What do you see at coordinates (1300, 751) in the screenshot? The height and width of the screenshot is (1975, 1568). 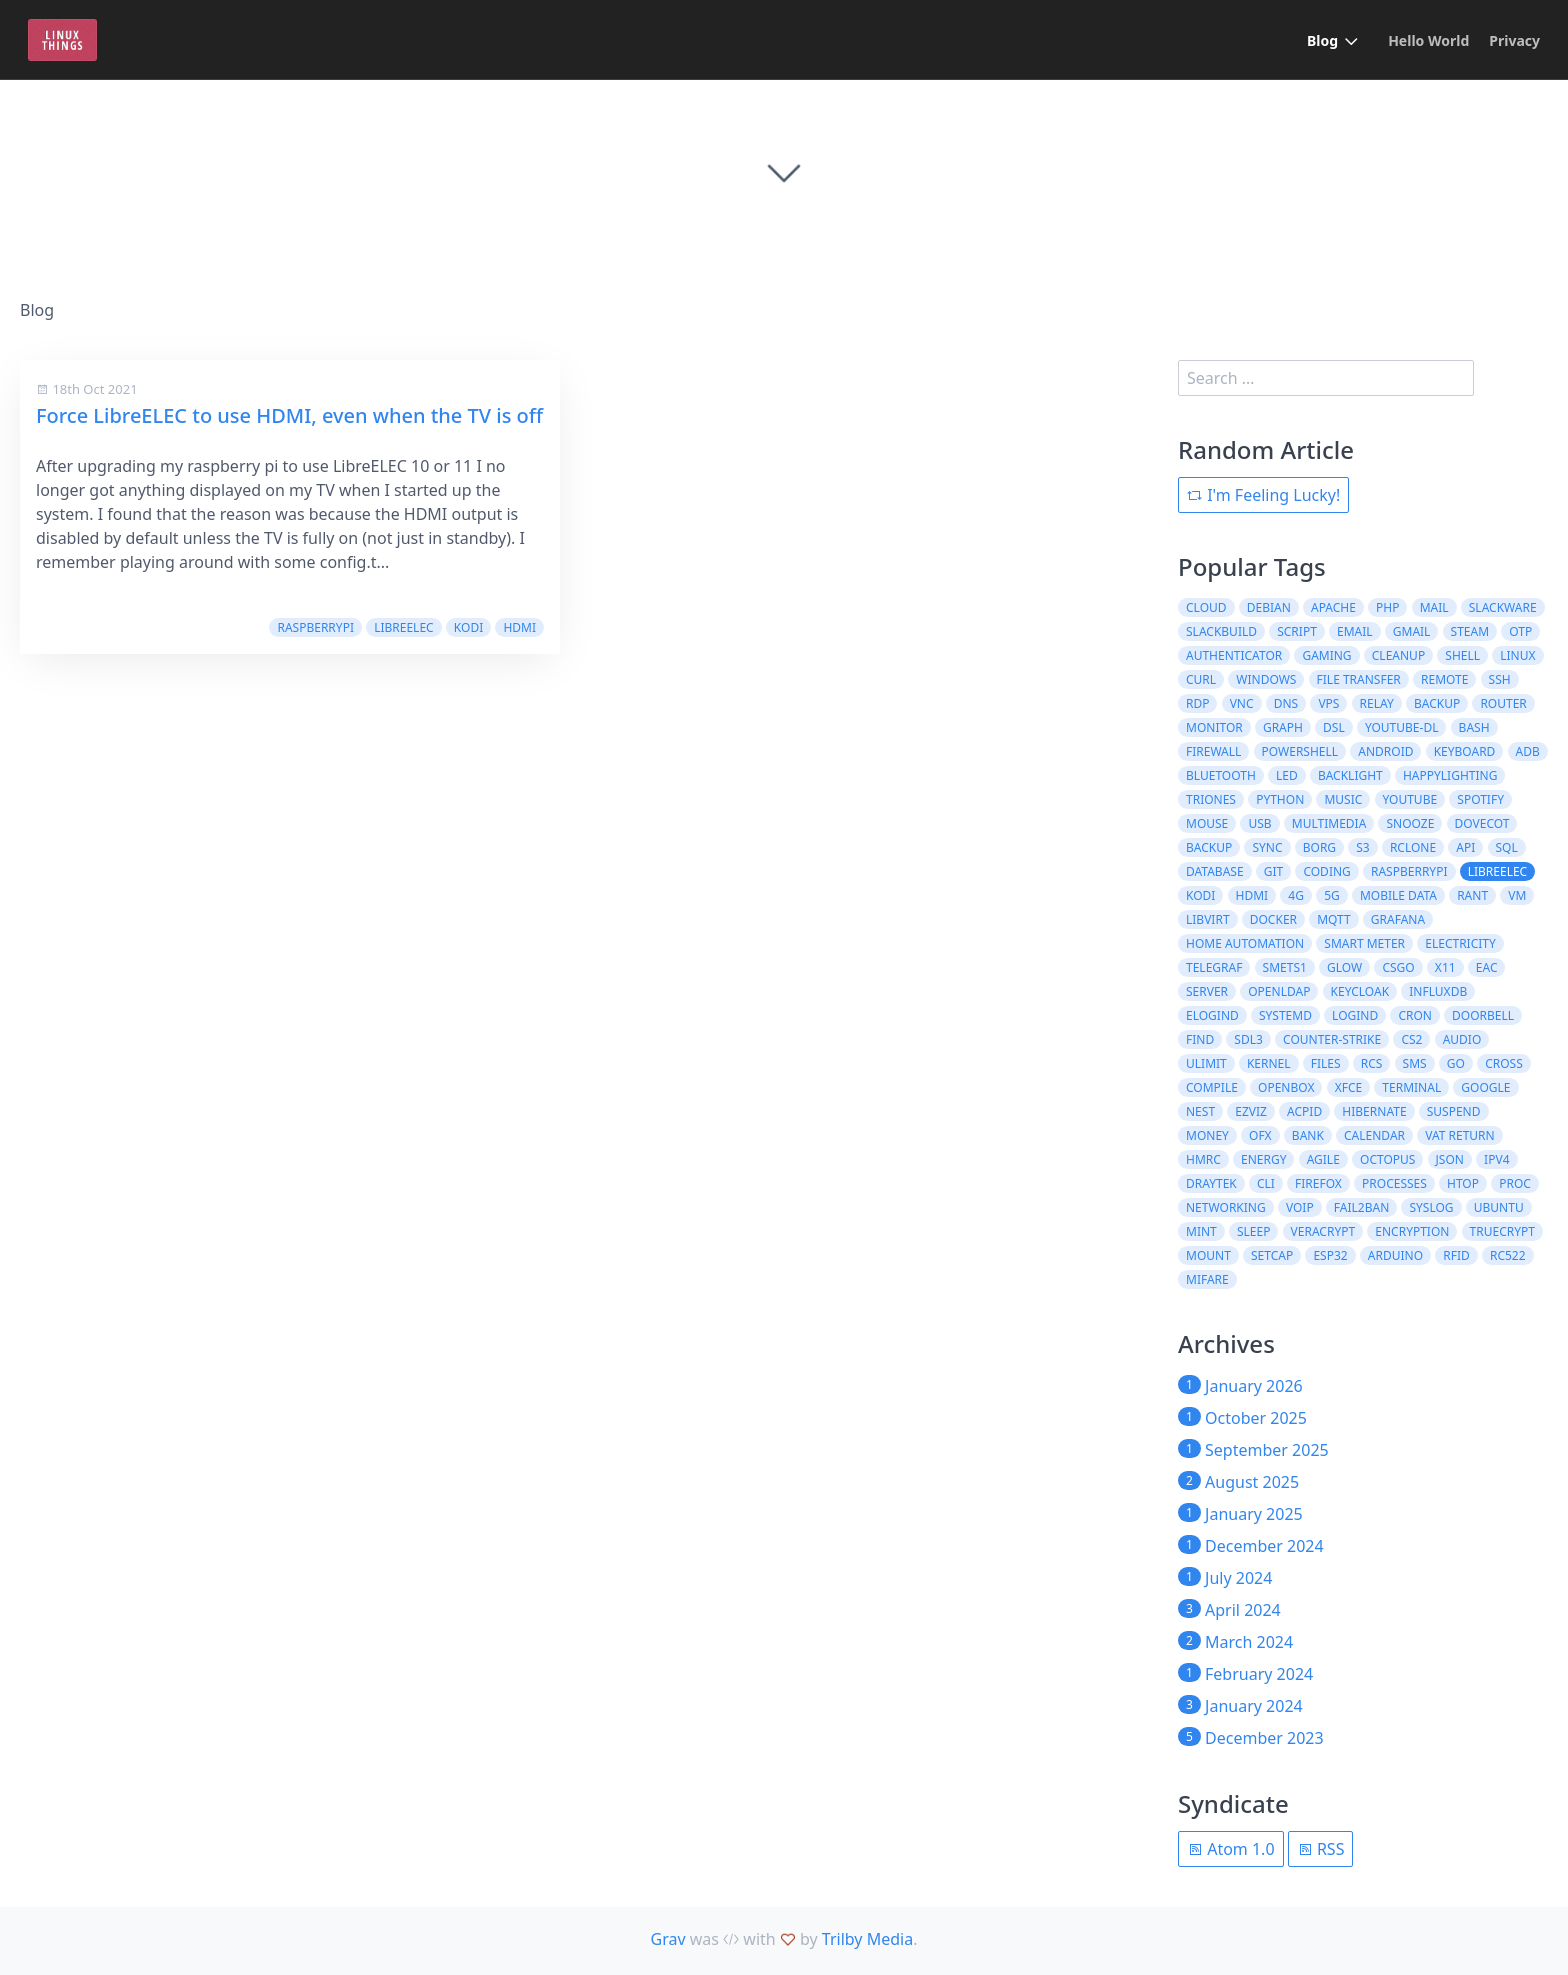 I see `powershell` at bounding box center [1300, 751].